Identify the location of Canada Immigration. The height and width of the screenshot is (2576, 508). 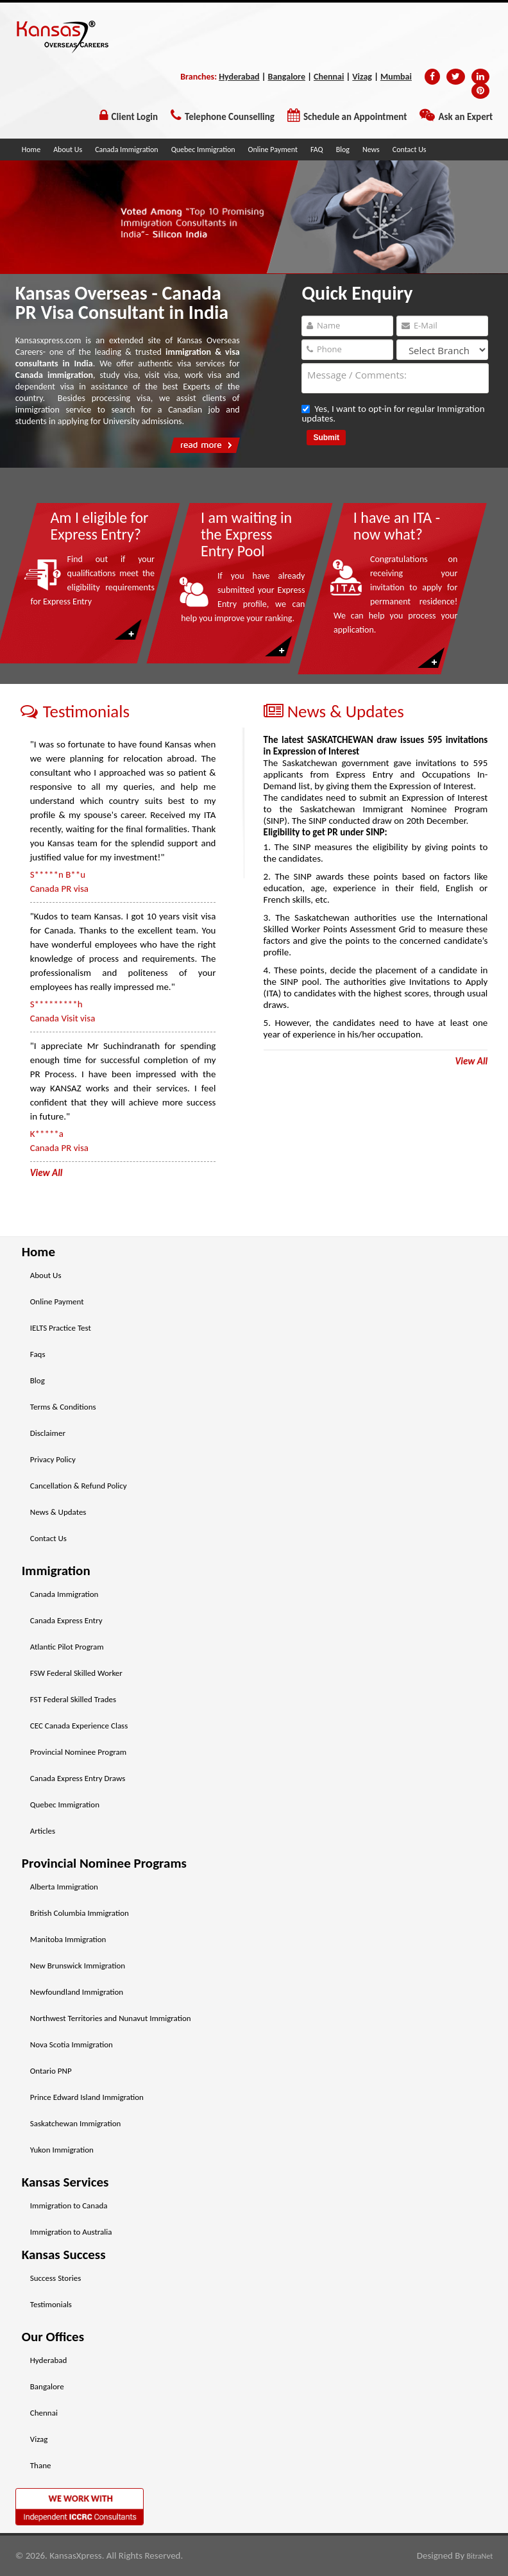
(126, 149).